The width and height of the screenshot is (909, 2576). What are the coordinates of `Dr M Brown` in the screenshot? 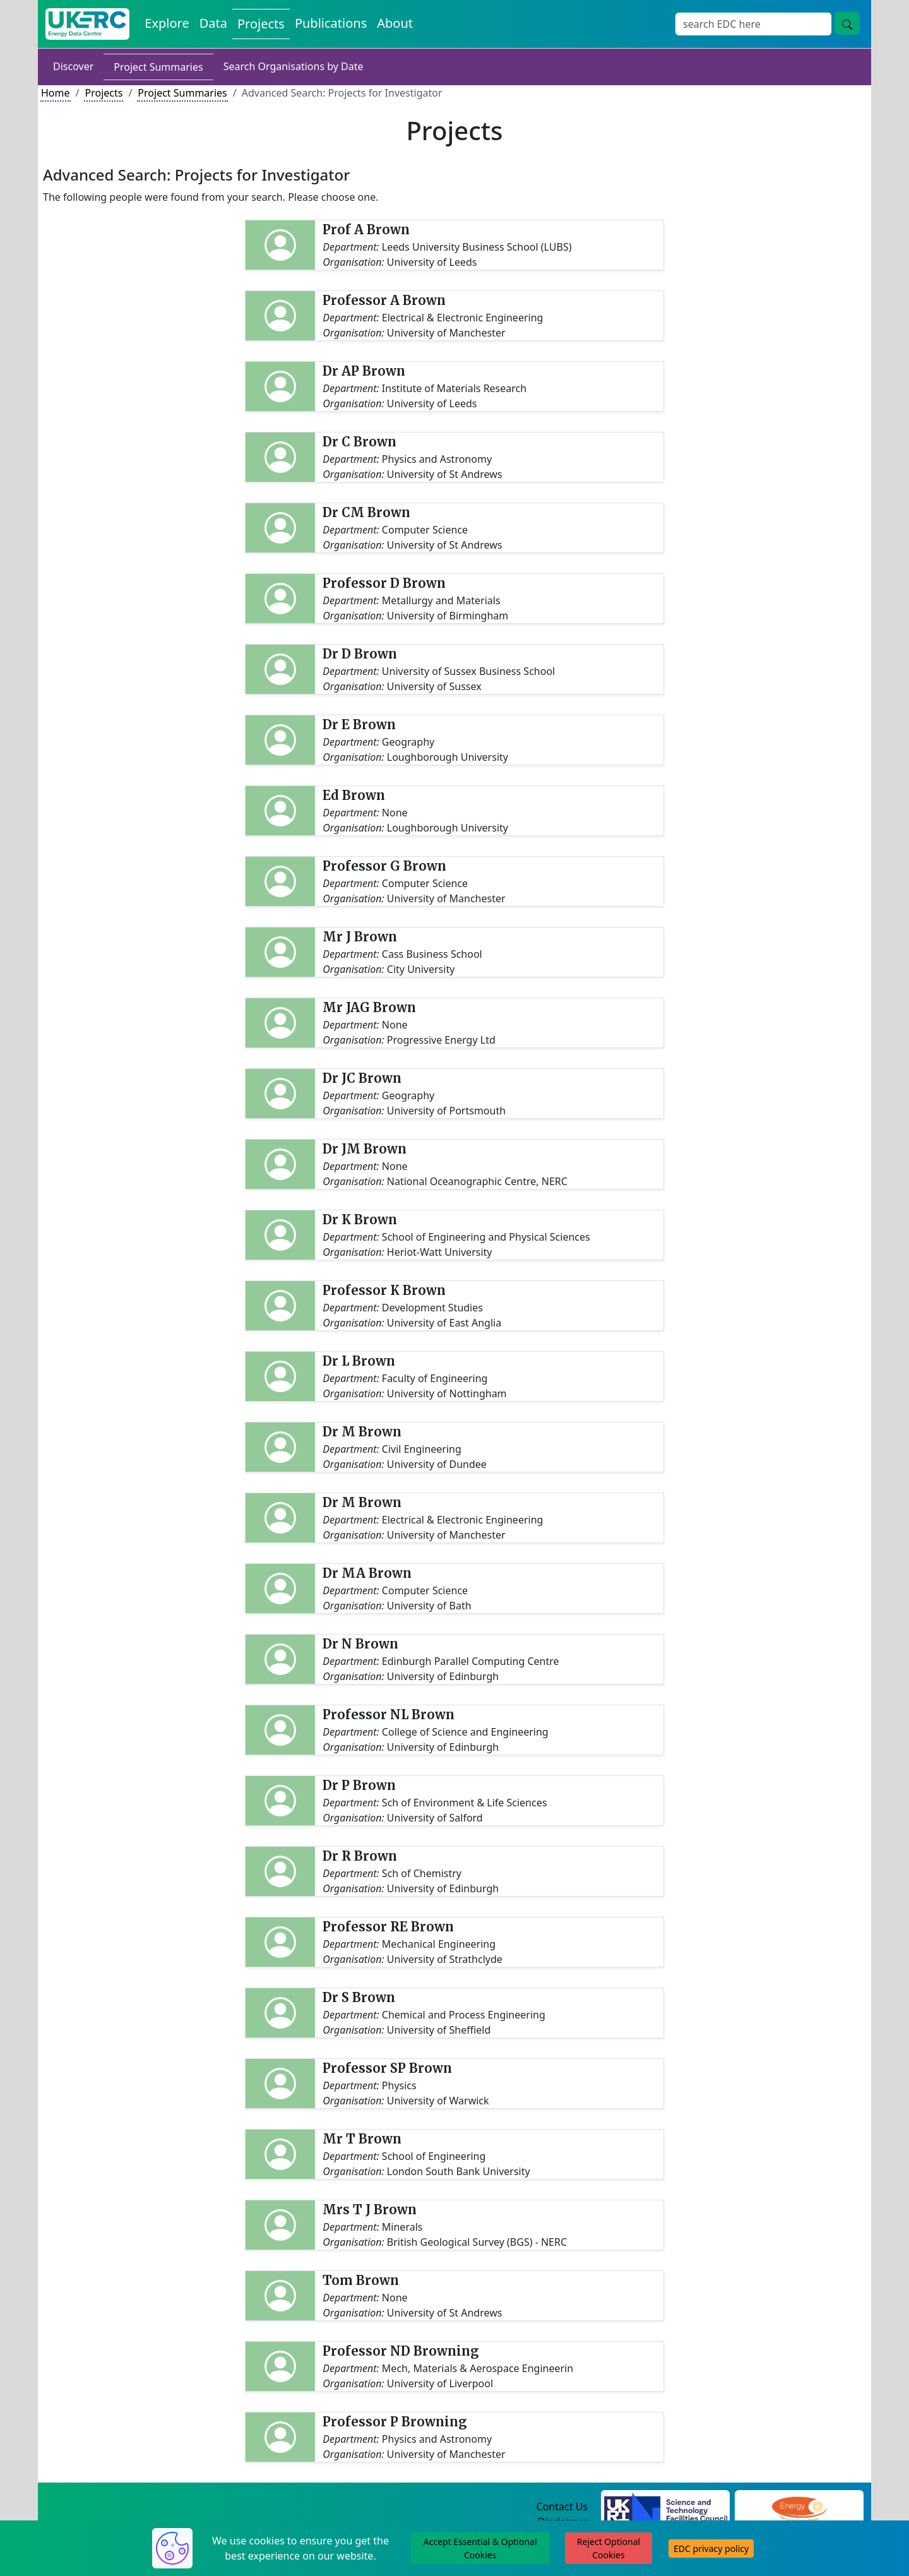 It's located at (362, 1432).